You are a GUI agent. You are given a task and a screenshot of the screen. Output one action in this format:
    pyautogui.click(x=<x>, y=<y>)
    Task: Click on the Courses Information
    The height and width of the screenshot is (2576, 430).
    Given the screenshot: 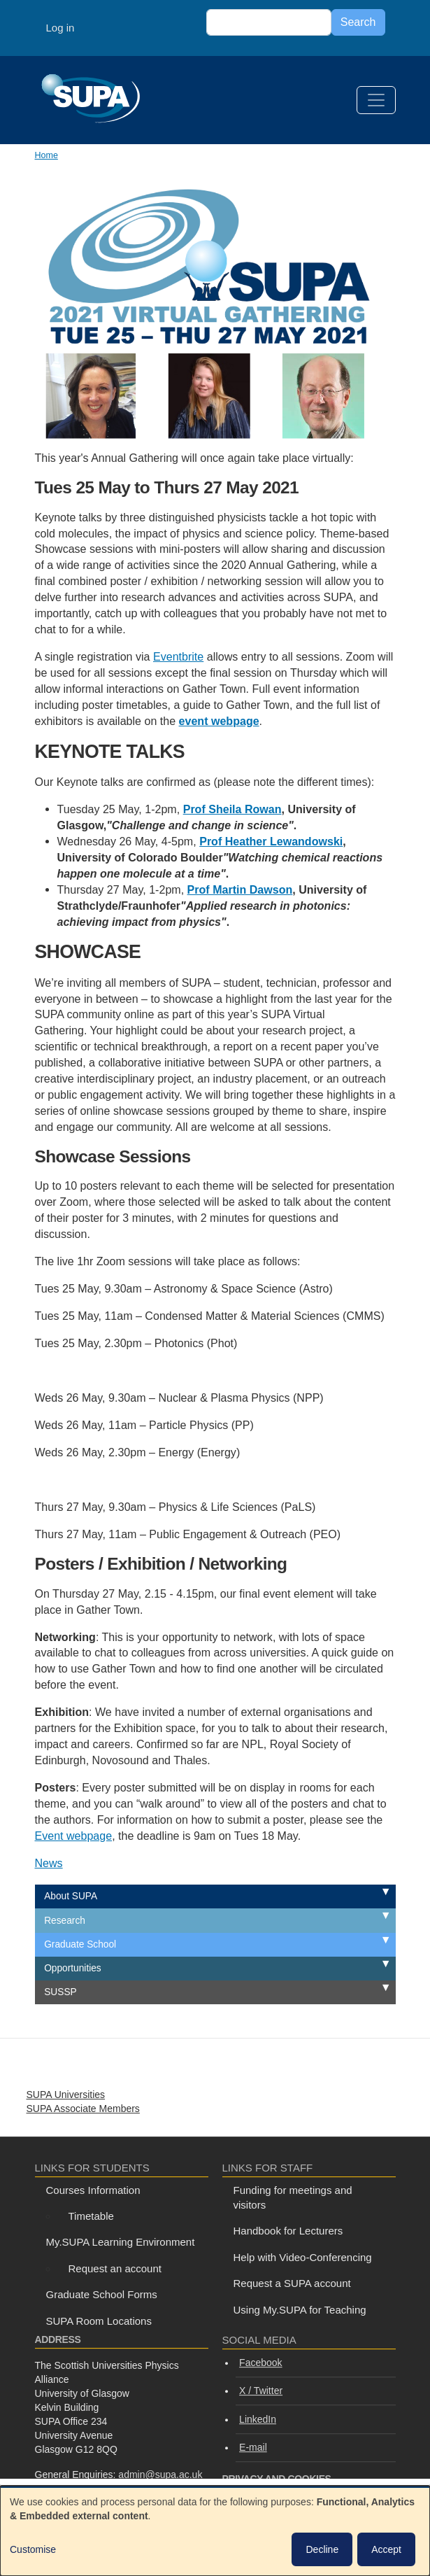 What is the action you would take?
    pyautogui.click(x=93, y=2190)
    